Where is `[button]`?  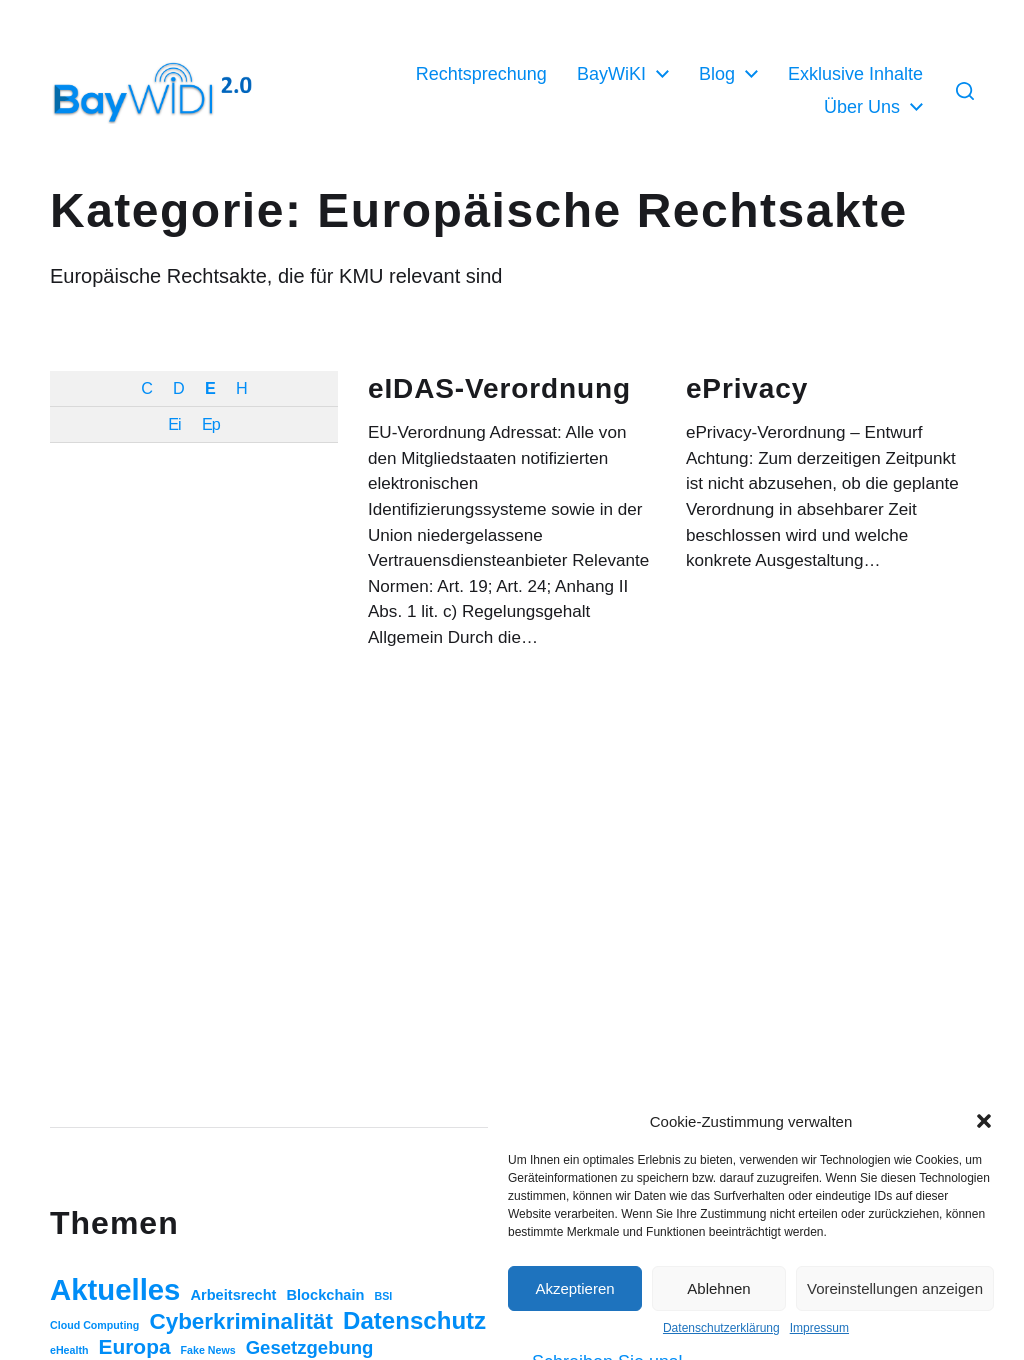 [button] is located at coordinates (984, 1121).